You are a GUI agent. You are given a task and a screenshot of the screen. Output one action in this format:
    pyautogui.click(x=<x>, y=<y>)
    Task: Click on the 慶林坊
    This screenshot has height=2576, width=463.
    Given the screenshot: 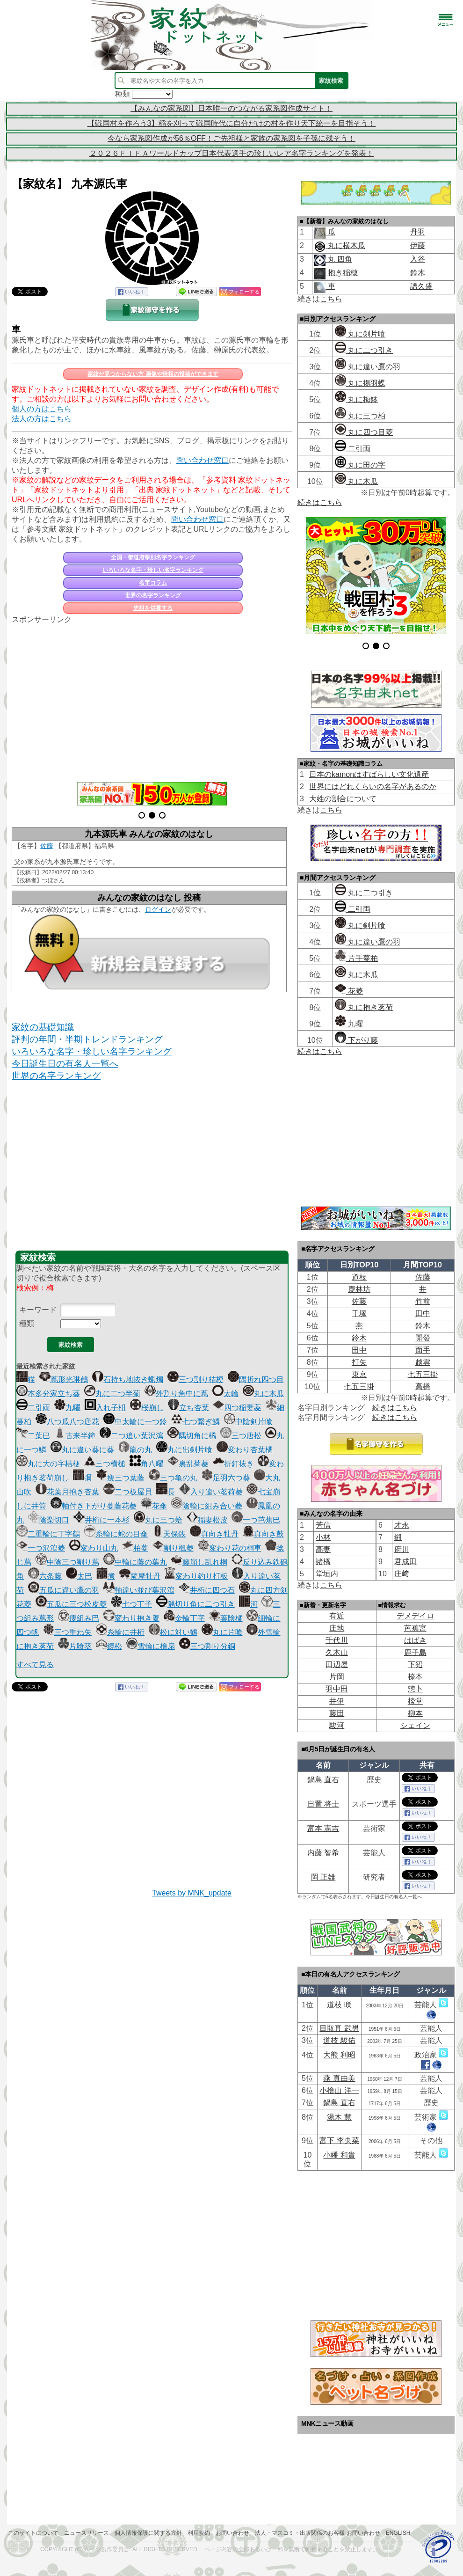 What is the action you would take?
    pyautogui.click(x=359, y=1289)
    